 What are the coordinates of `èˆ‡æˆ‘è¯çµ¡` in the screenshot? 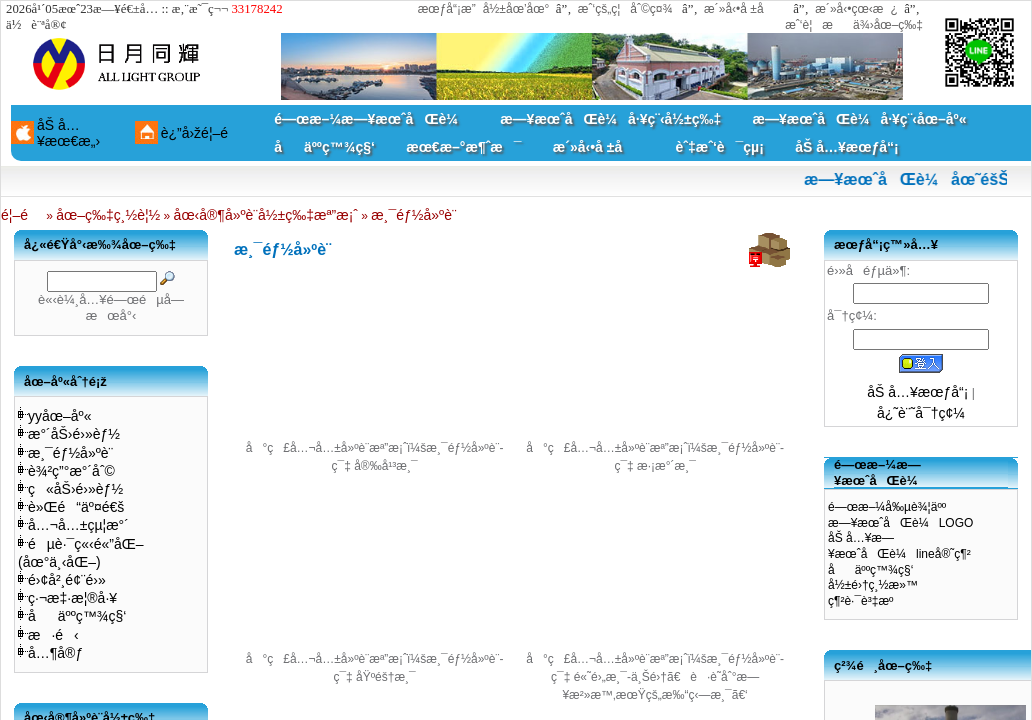 It's located at (720, 147).